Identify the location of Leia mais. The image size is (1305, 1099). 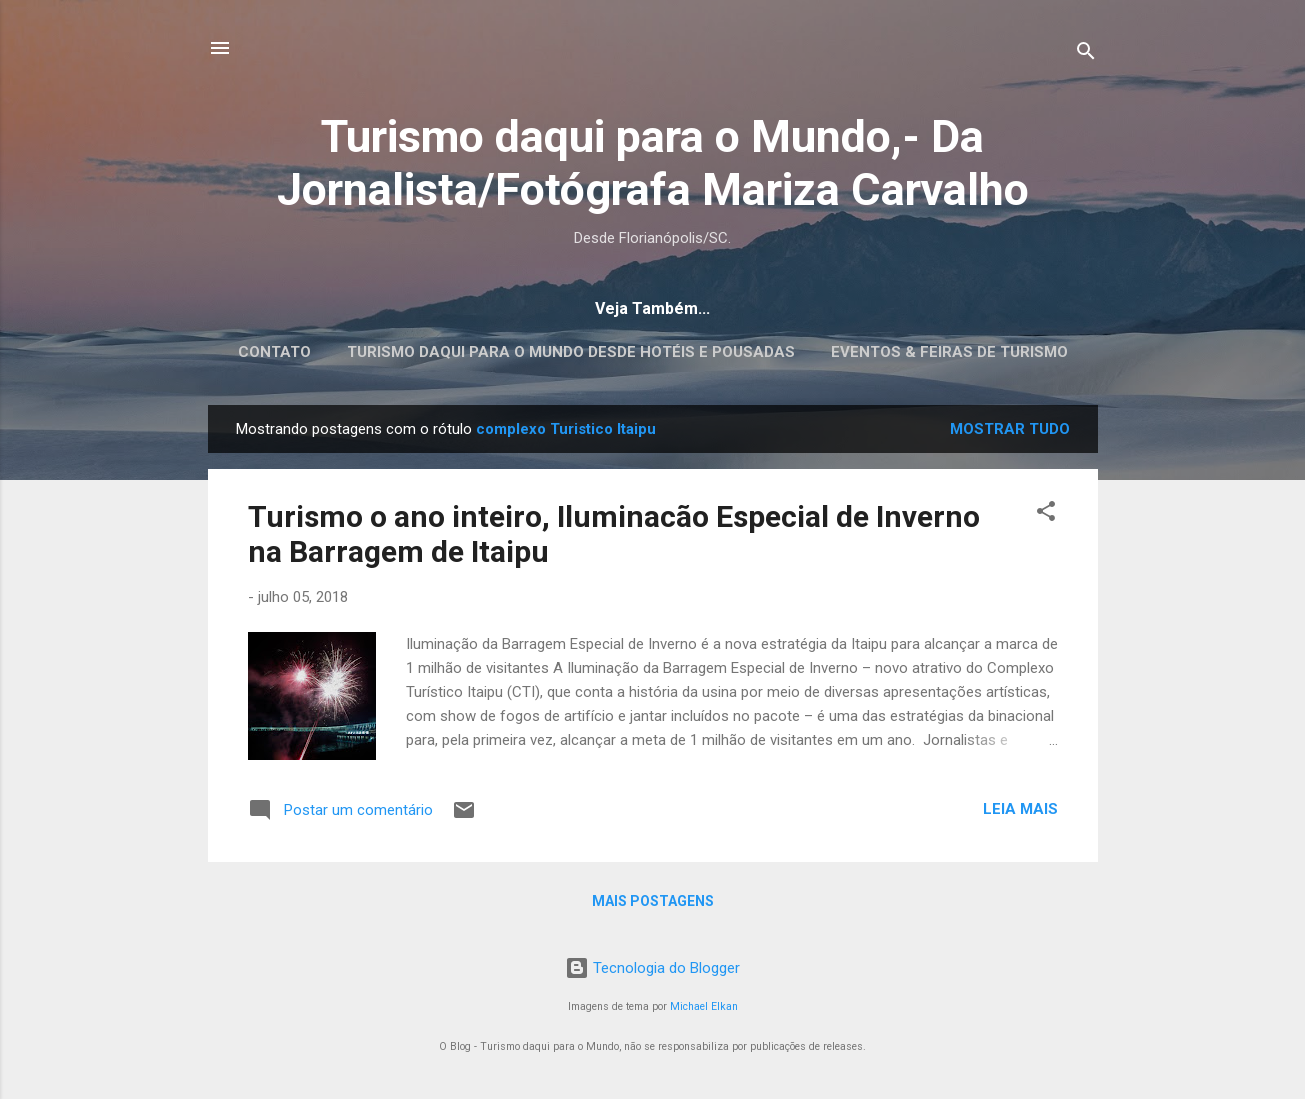
(1020, 809).